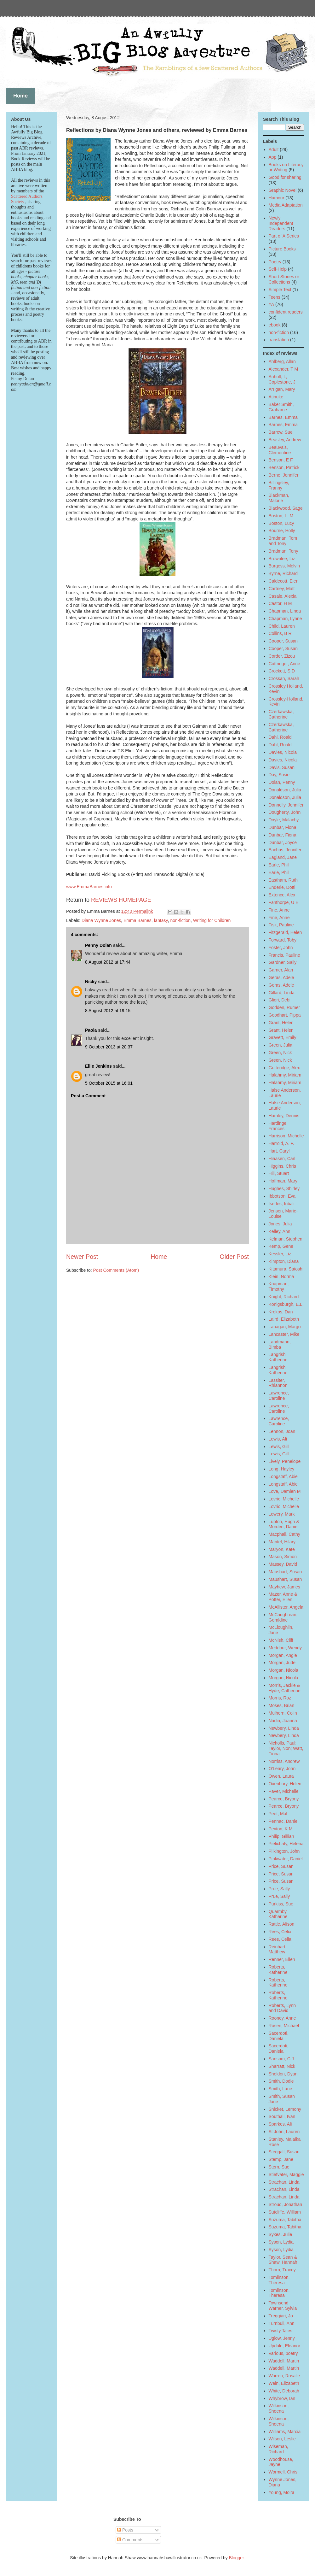  Describe the element at coordinates (278, 2449) in the screenshot. I see `Wiseman, Richard` at that location.